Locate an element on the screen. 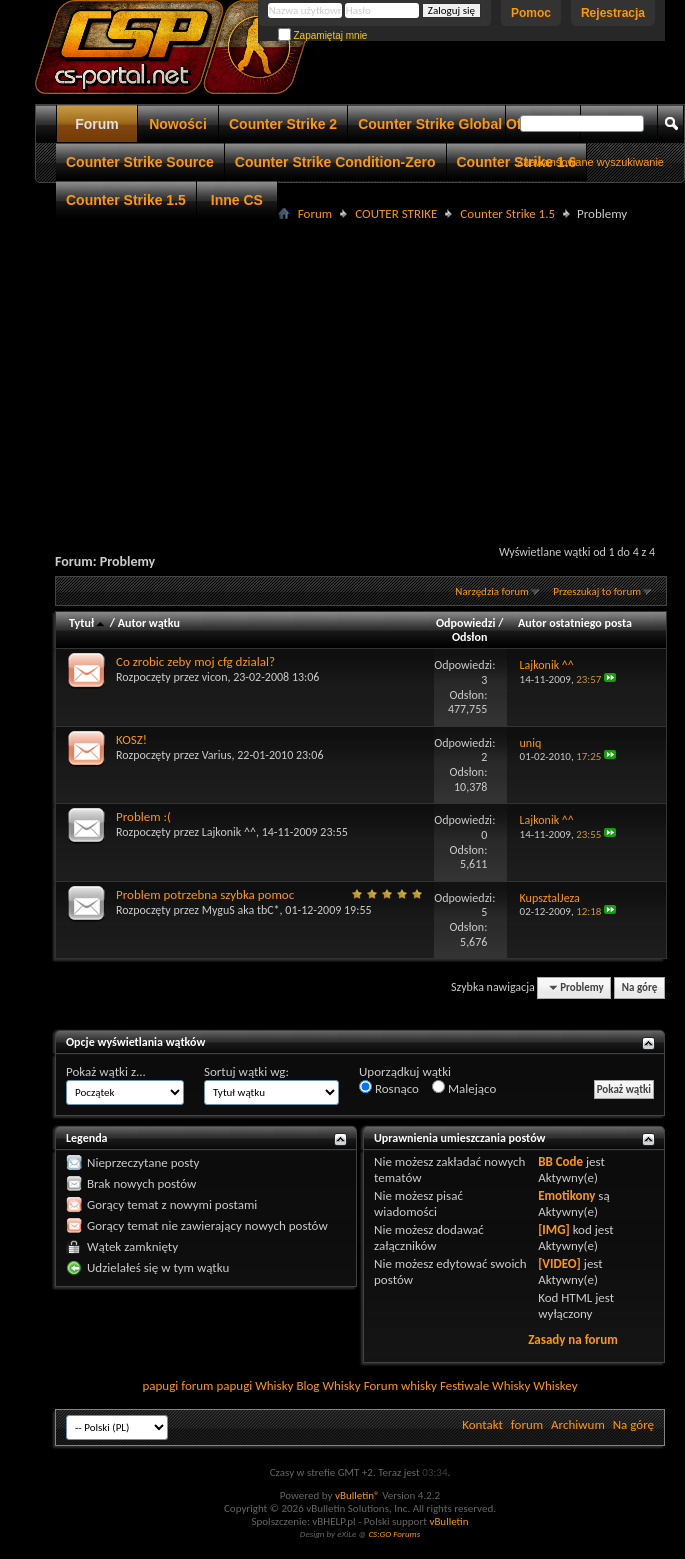 The height and width of the screenshot is (1559, 685). [VIDEO] is located at coordinates (559, 1263).